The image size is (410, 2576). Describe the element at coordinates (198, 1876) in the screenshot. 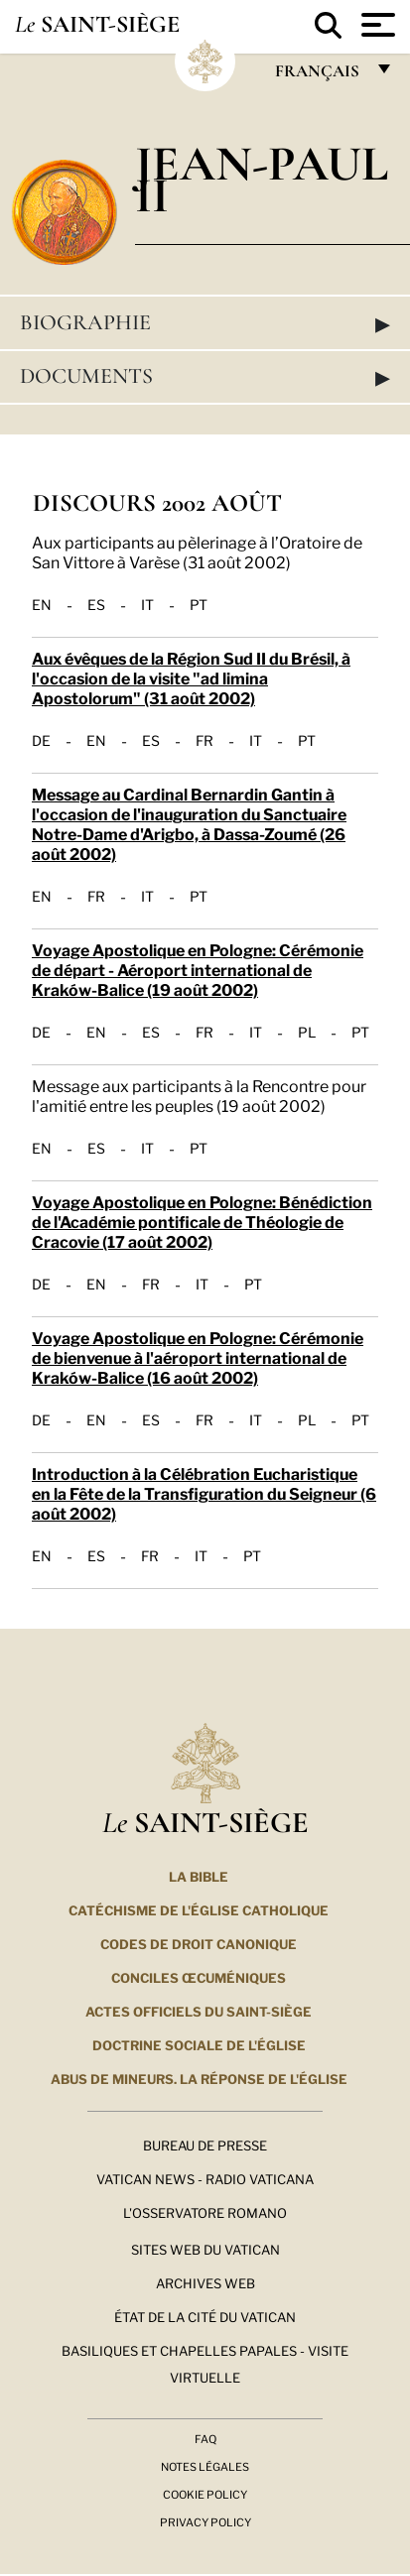

I see `La Bible` at that location.